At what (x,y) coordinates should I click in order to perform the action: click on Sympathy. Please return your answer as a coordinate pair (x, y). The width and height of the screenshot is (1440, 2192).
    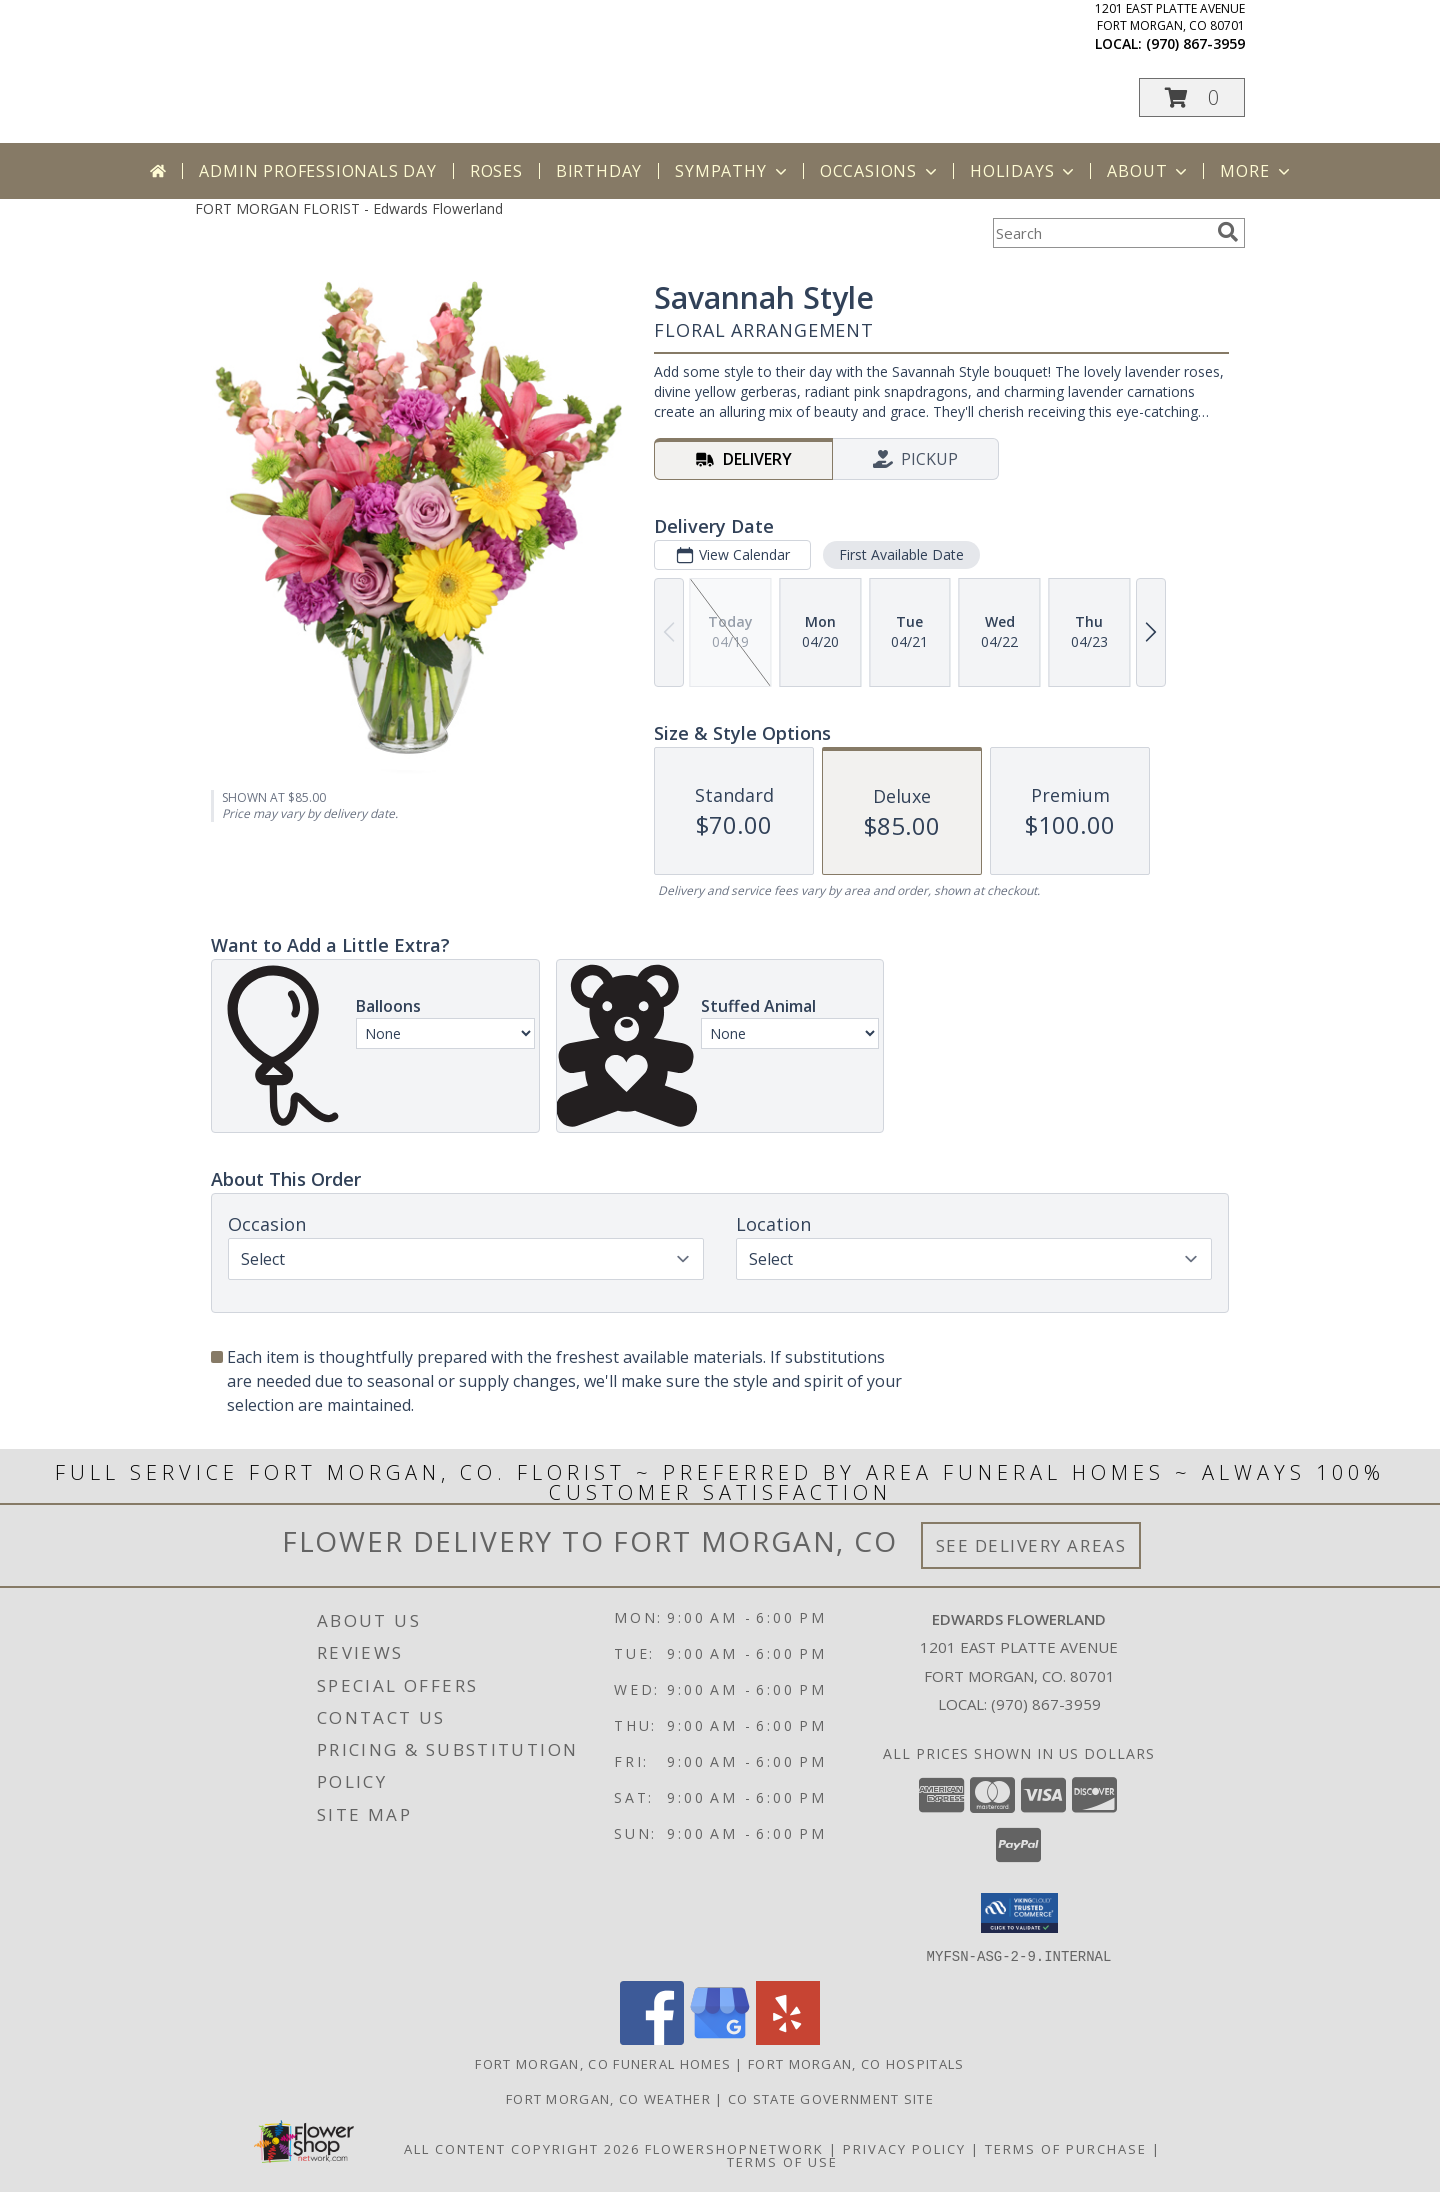
    Looking at the image, I should click on (732, 171).